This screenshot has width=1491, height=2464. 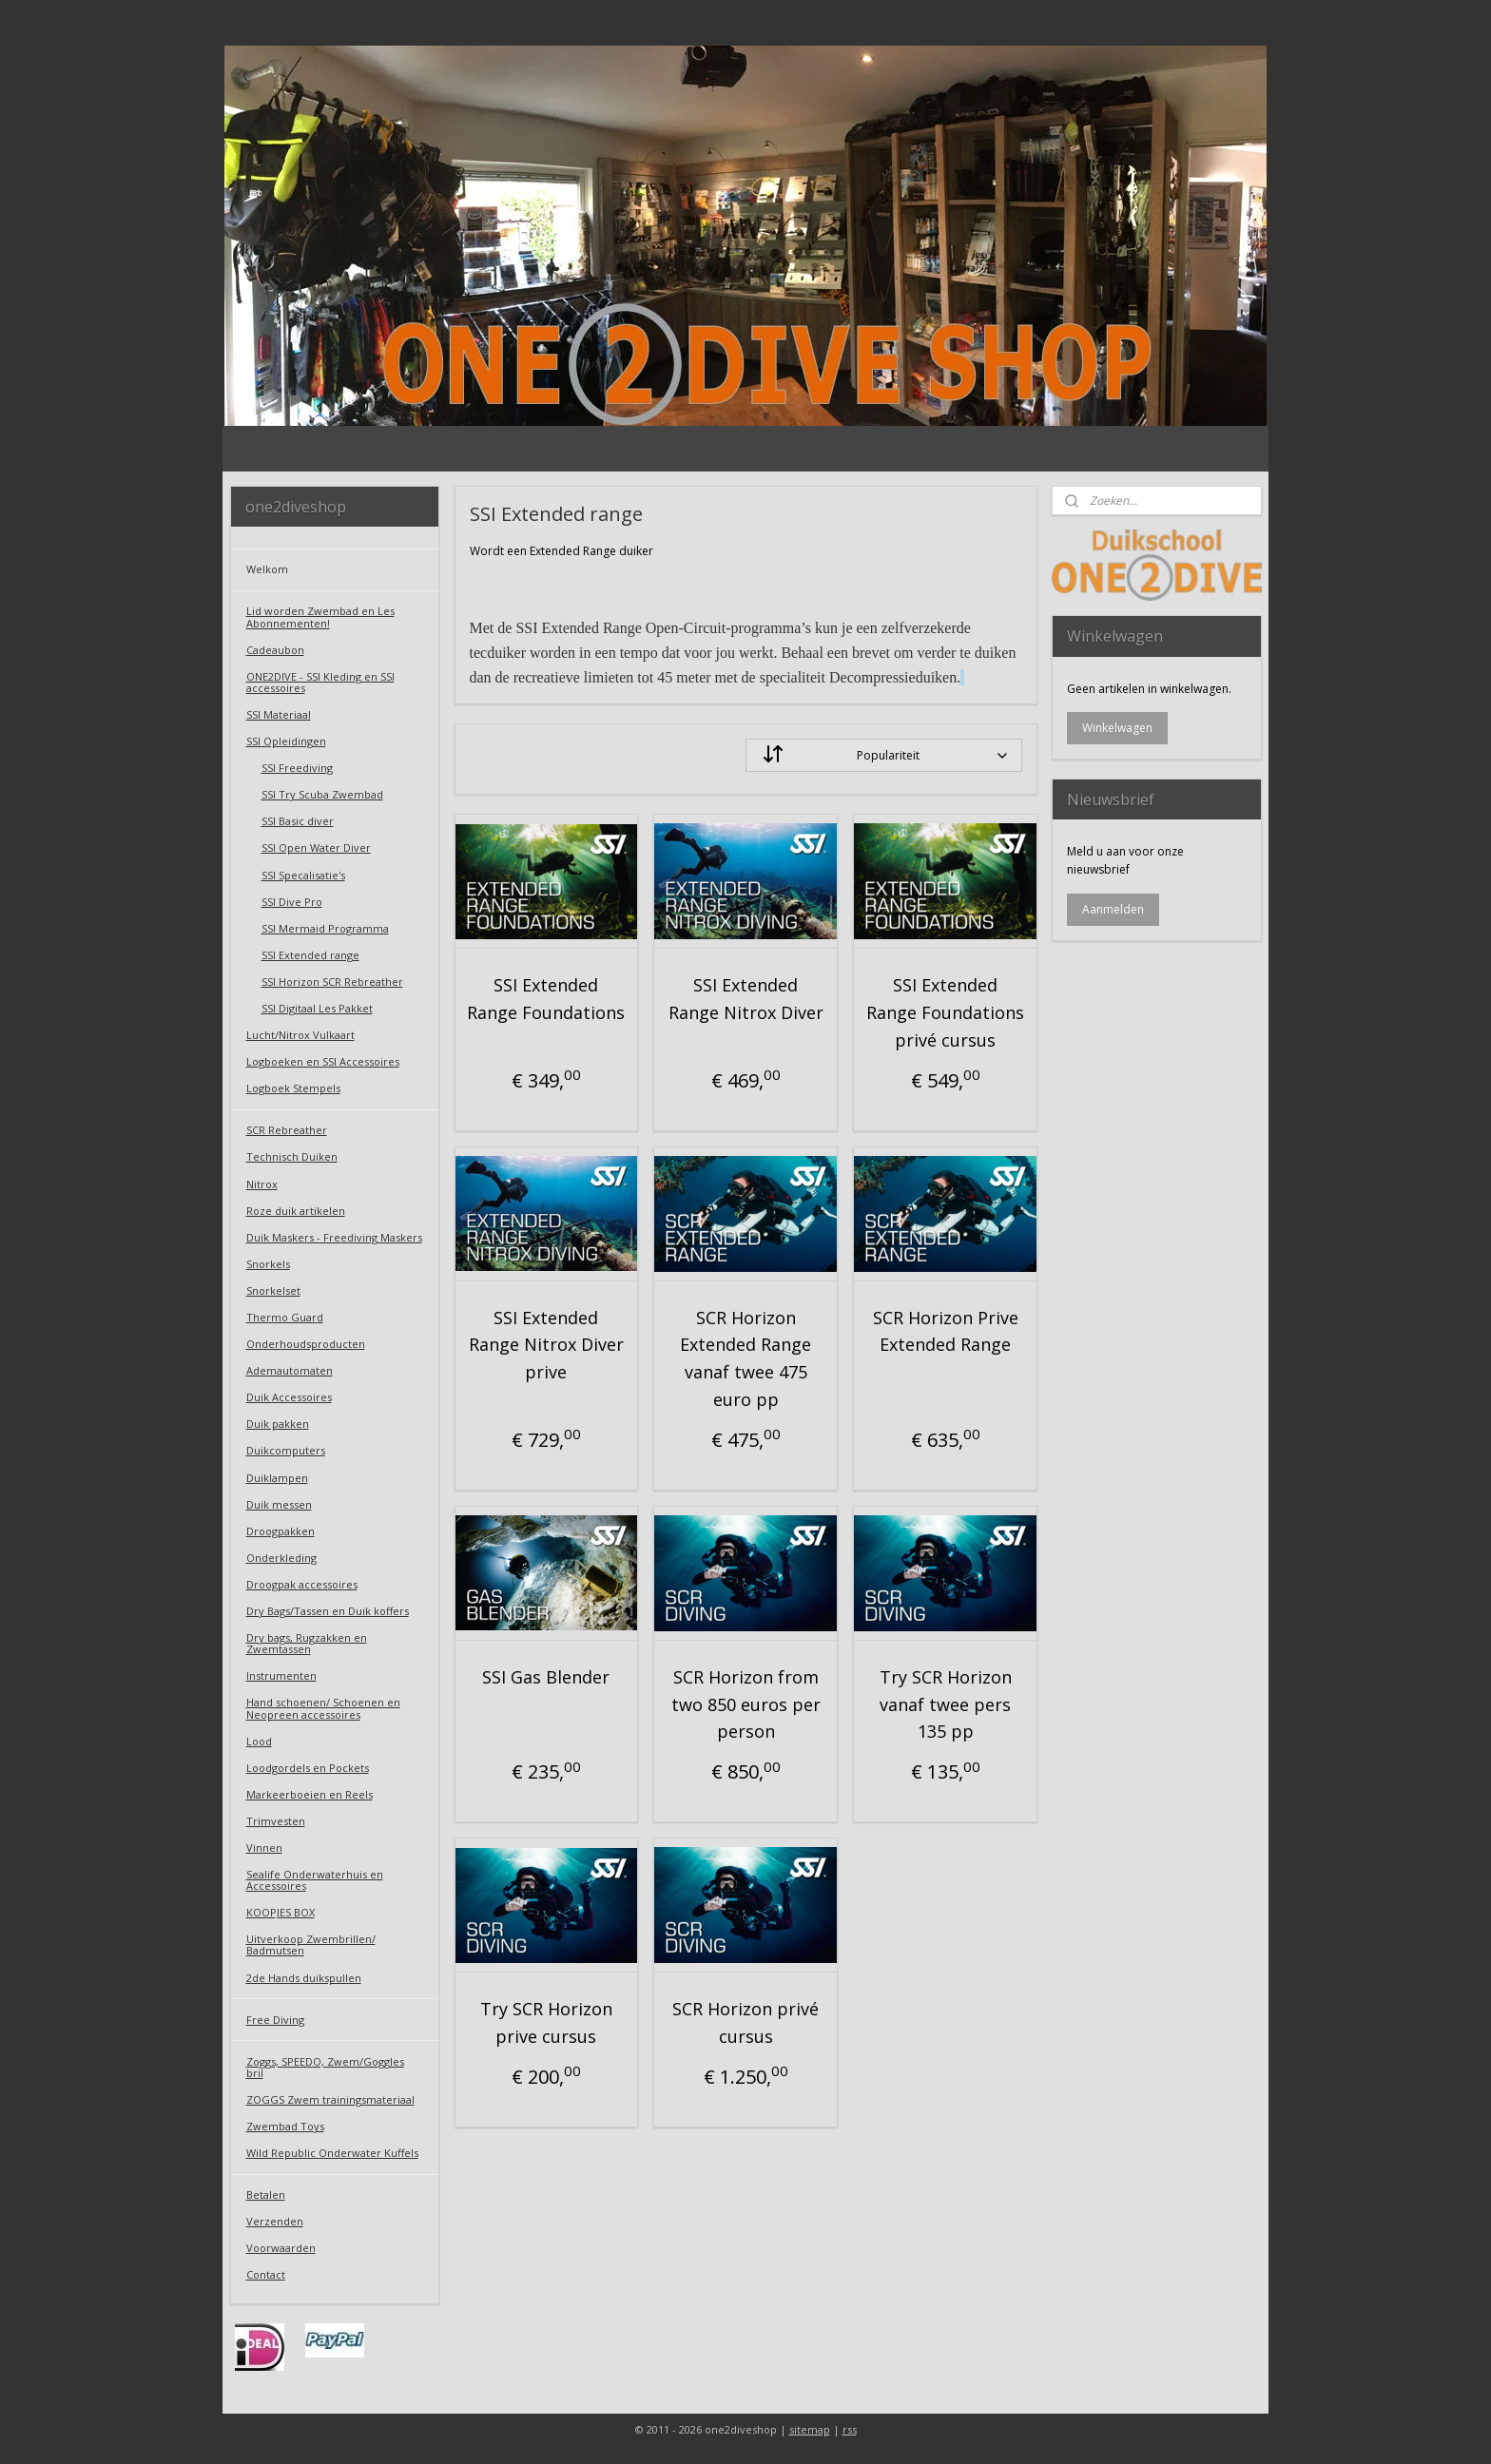 What do you see at coordinates (314, 1880) in the screenshot?
I see `Sealife Onderwaterhuis en Accessoires` at bounding box center [314, 1880].